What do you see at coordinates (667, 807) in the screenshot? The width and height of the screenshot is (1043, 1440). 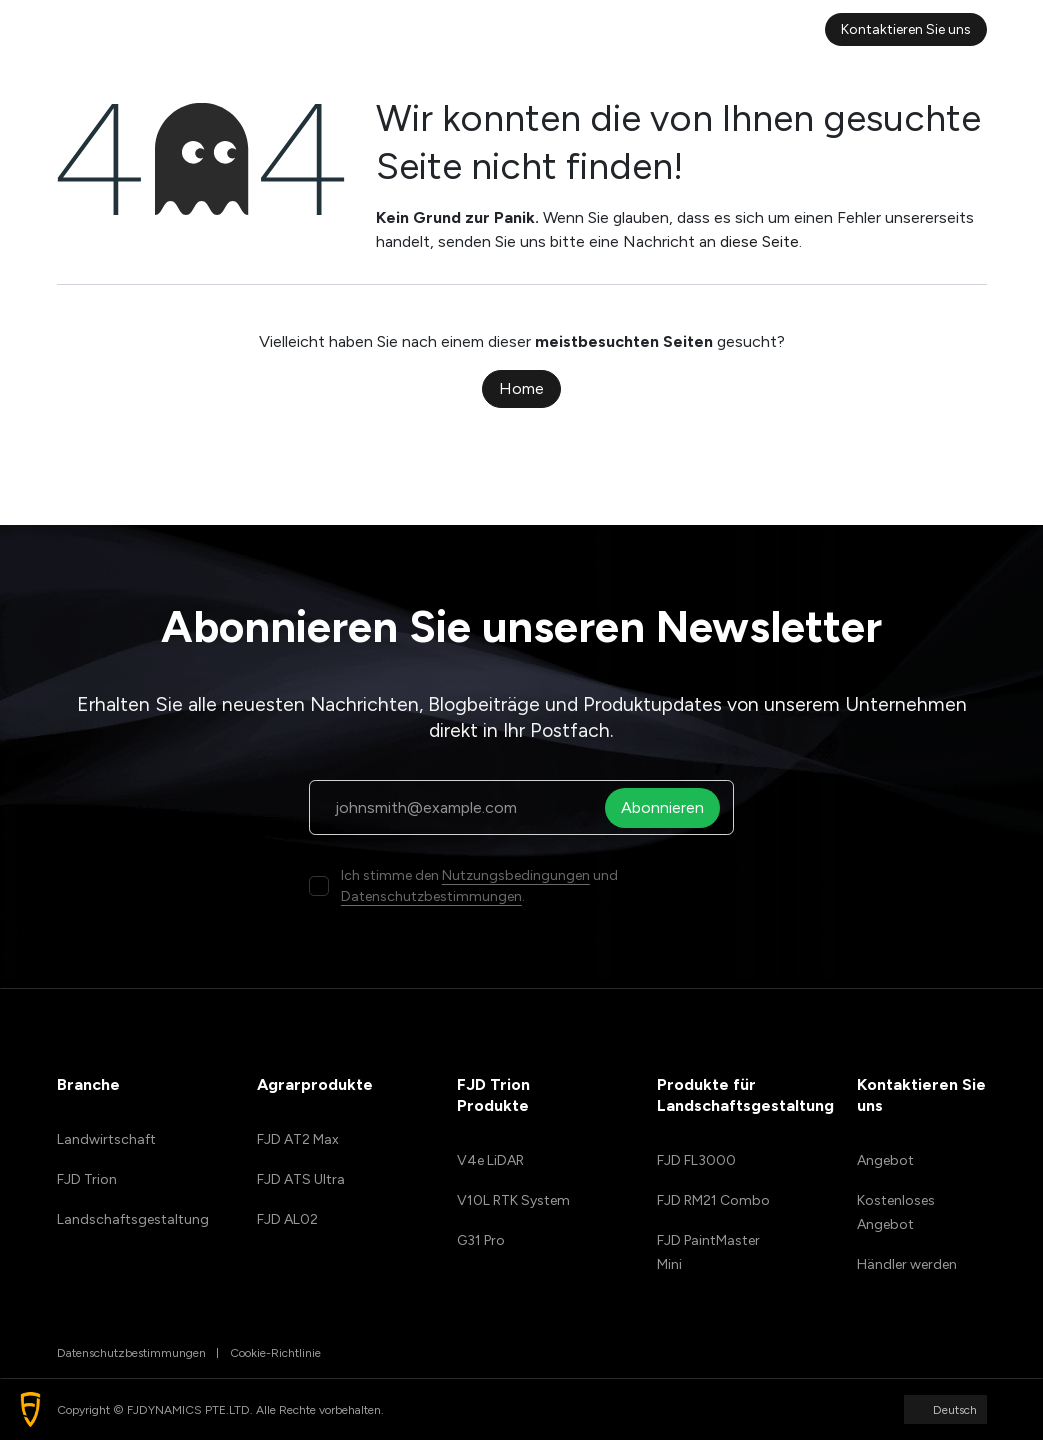 I see `Abonnieren [button]` at bounding box center [667, 807].